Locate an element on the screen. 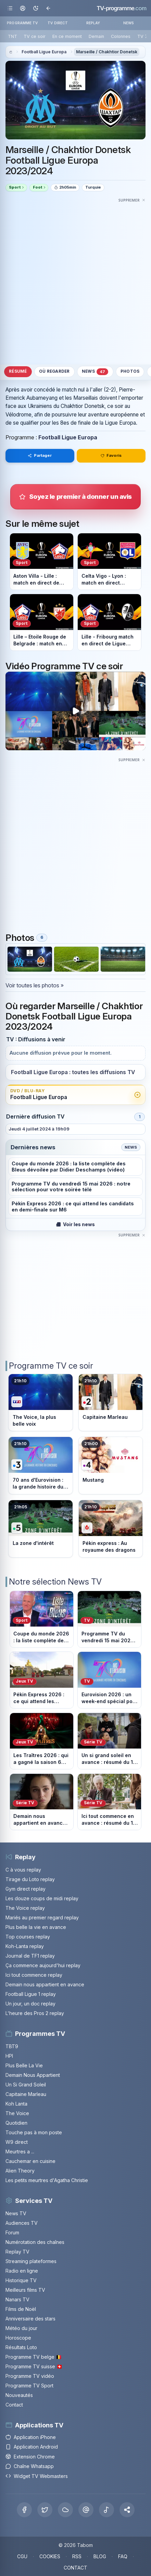 Image resolution: width=151 pixels, height=2576 pixels. CONTACT is located at coordinates (75, 2568).